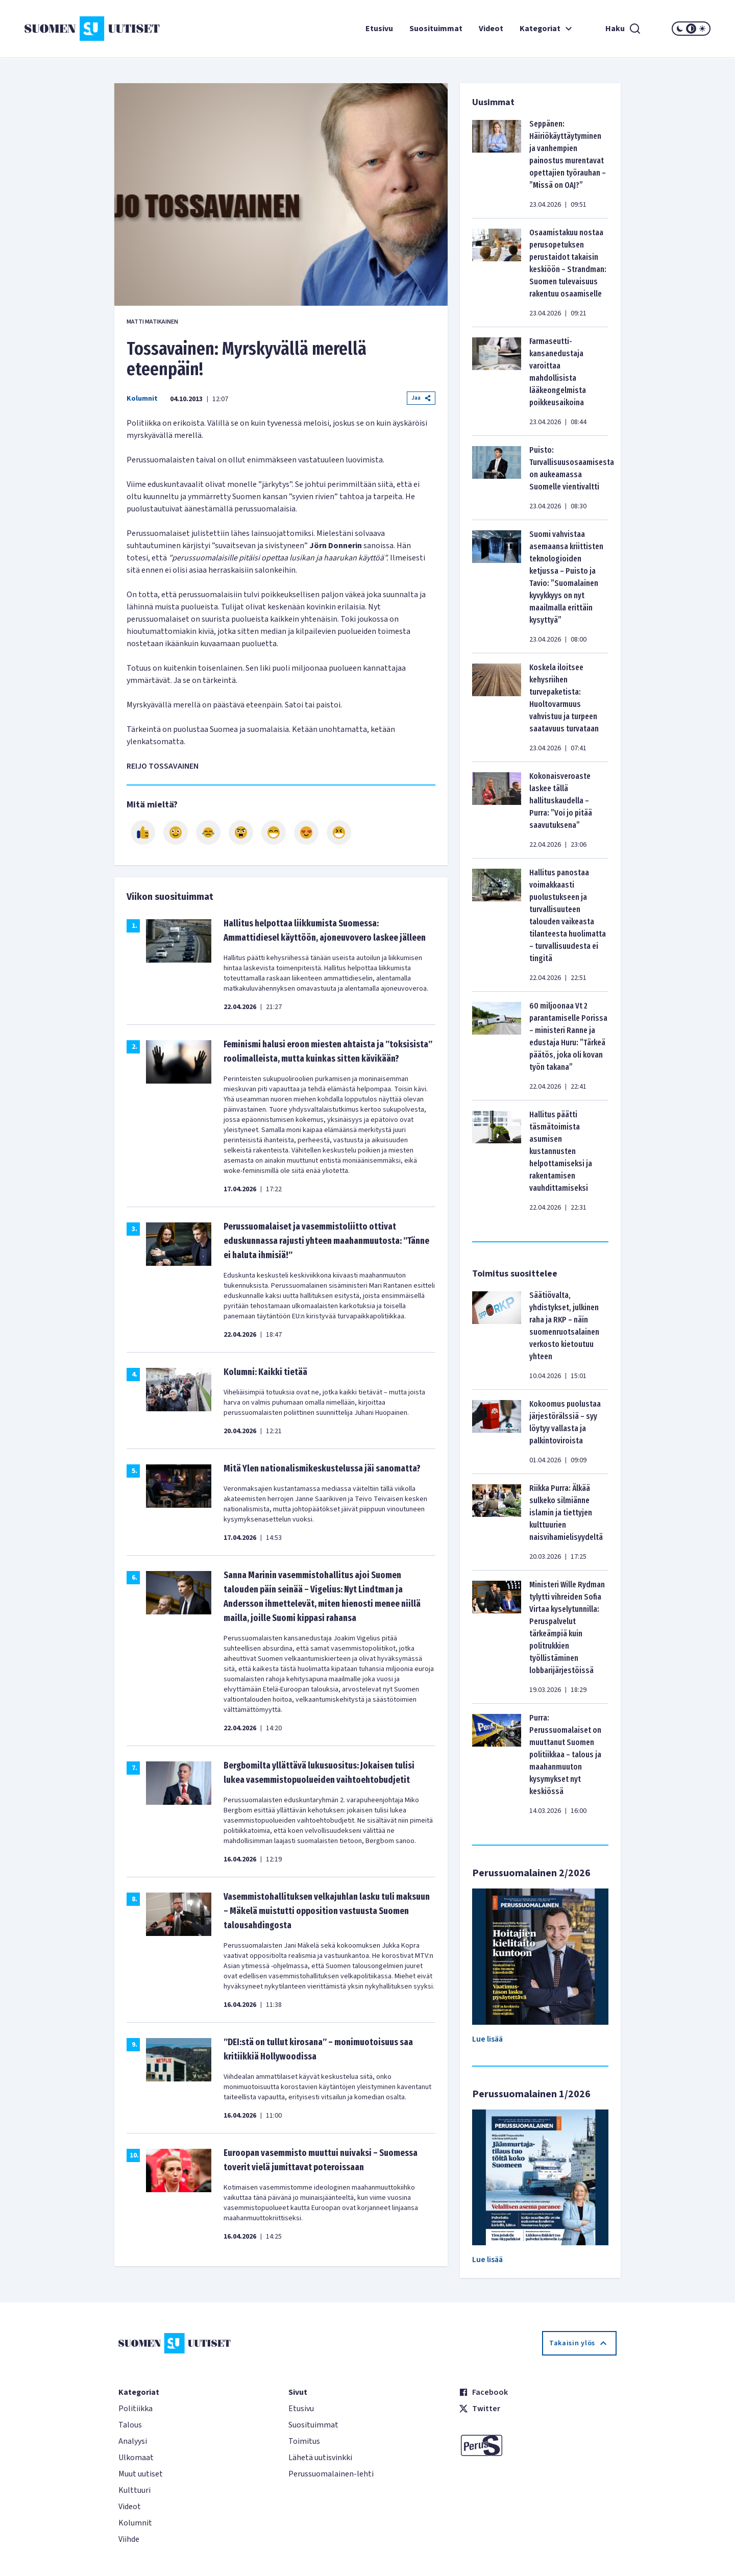  Describe the element at coordinates (331, 2474) in the screenshot. I see `Perussuomalainen-lehti` at that location.